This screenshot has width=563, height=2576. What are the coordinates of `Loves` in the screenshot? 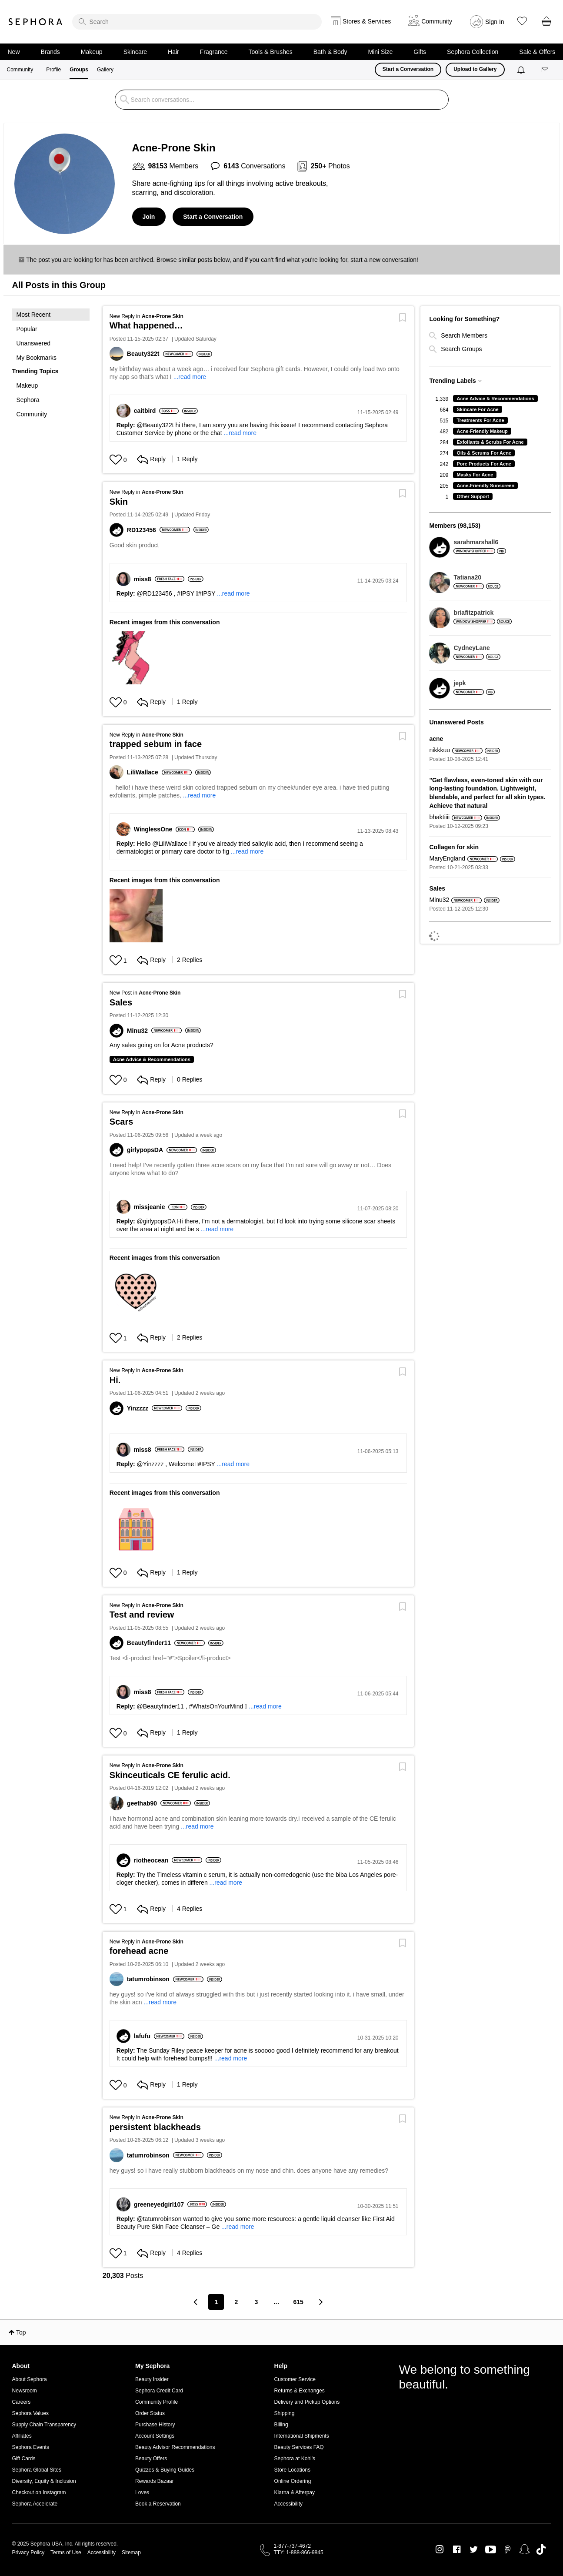 It's located at (142, 2492).